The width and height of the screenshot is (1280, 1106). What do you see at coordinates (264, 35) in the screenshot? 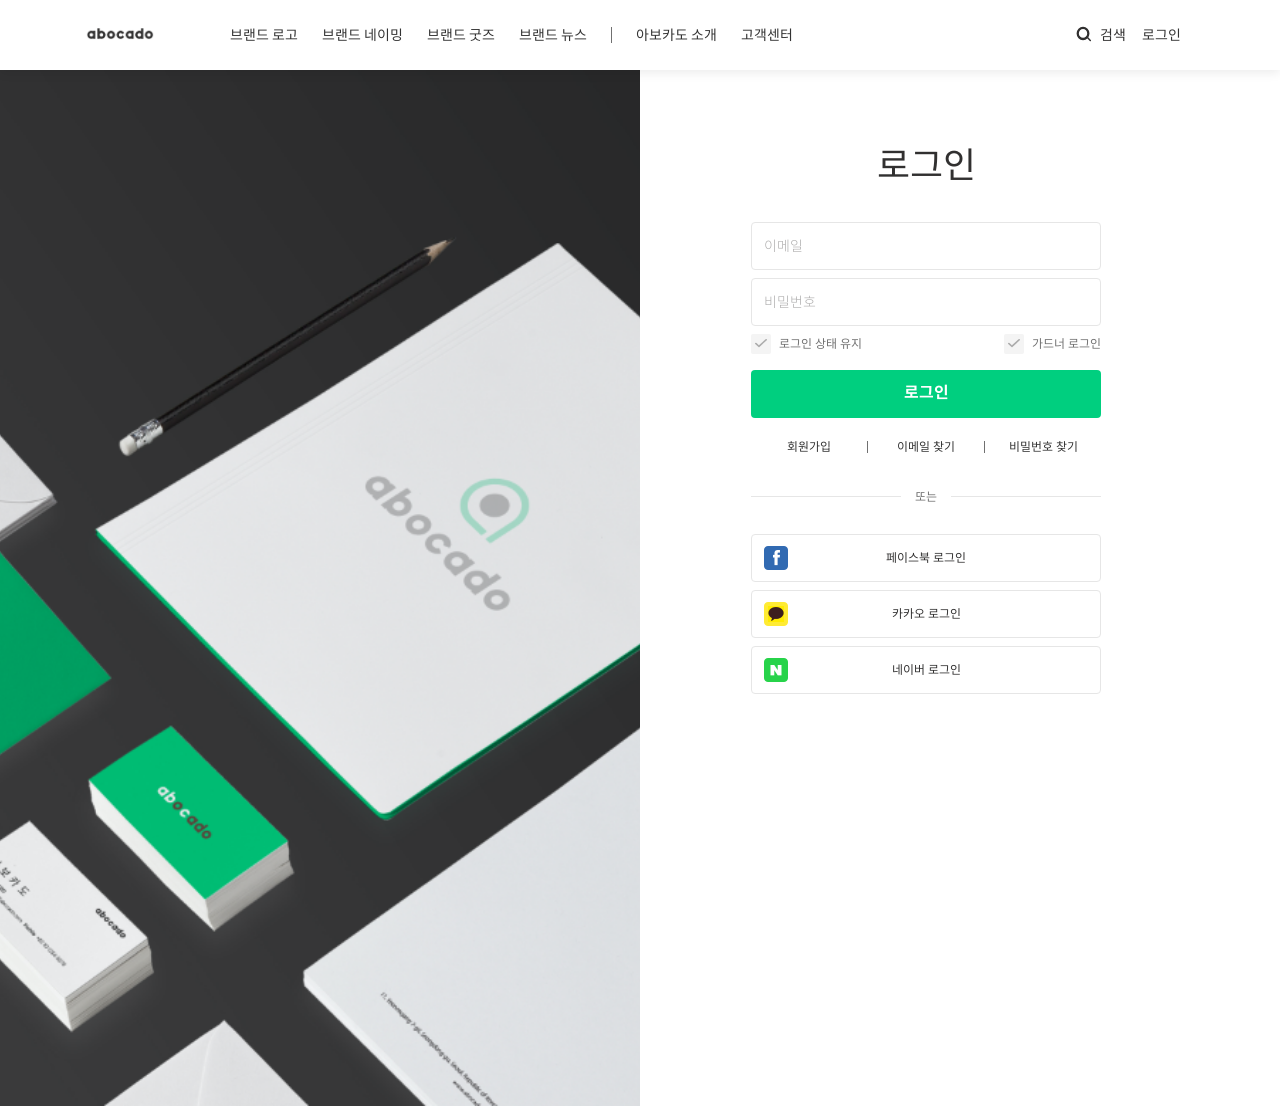
I see `브랜드 로고` at bounding box center [264, 35].